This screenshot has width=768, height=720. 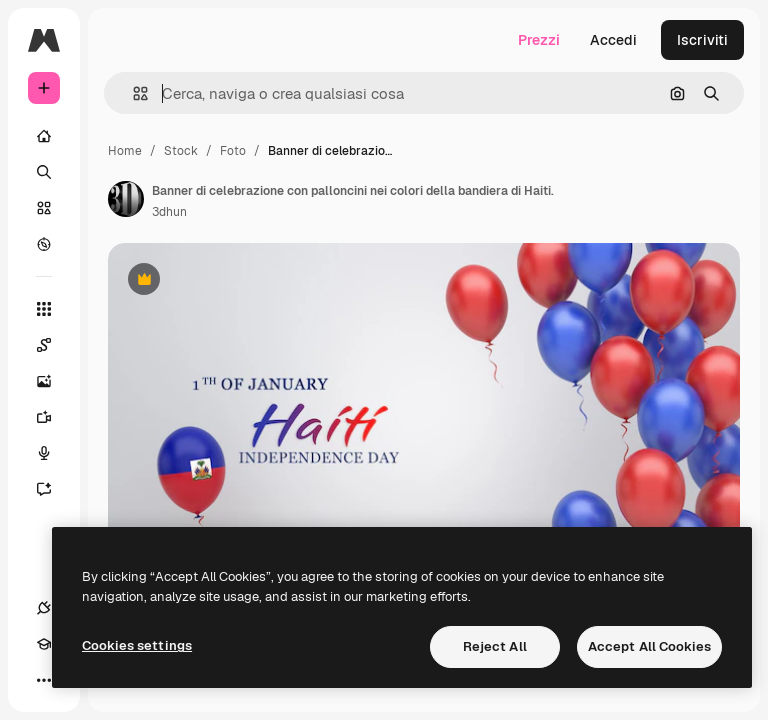 I want to click on [Ricerca], so click(x=44, y=172).